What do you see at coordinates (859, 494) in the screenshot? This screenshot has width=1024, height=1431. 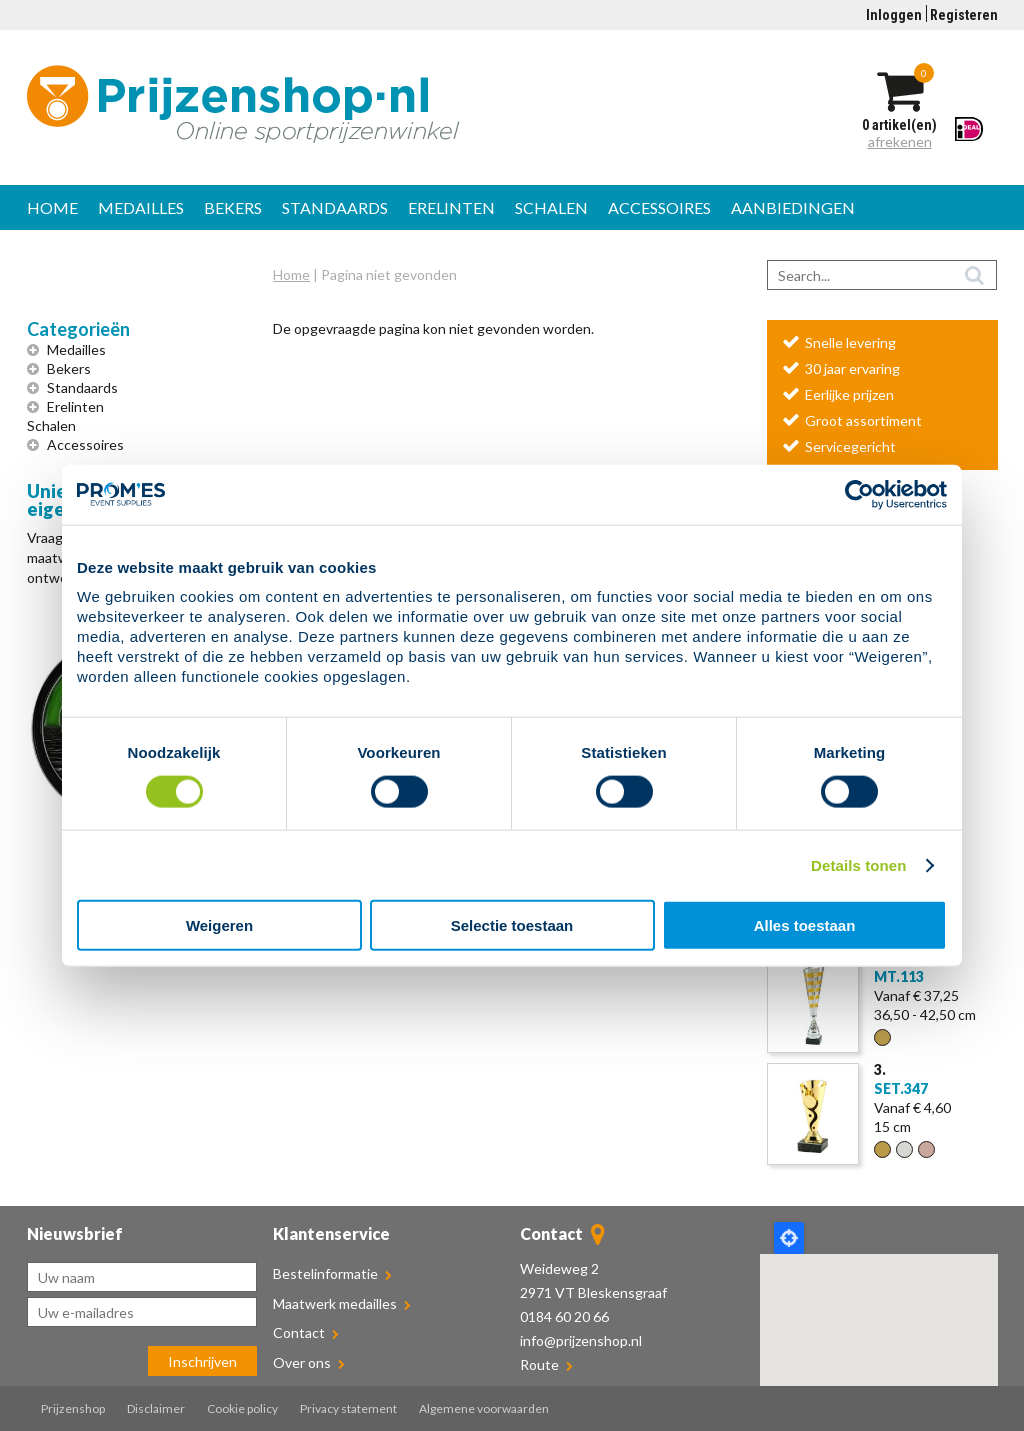 I see `[Cookiebot van Usercentrics - opent in een nieuw venster]` at bounding box center [859, 494].